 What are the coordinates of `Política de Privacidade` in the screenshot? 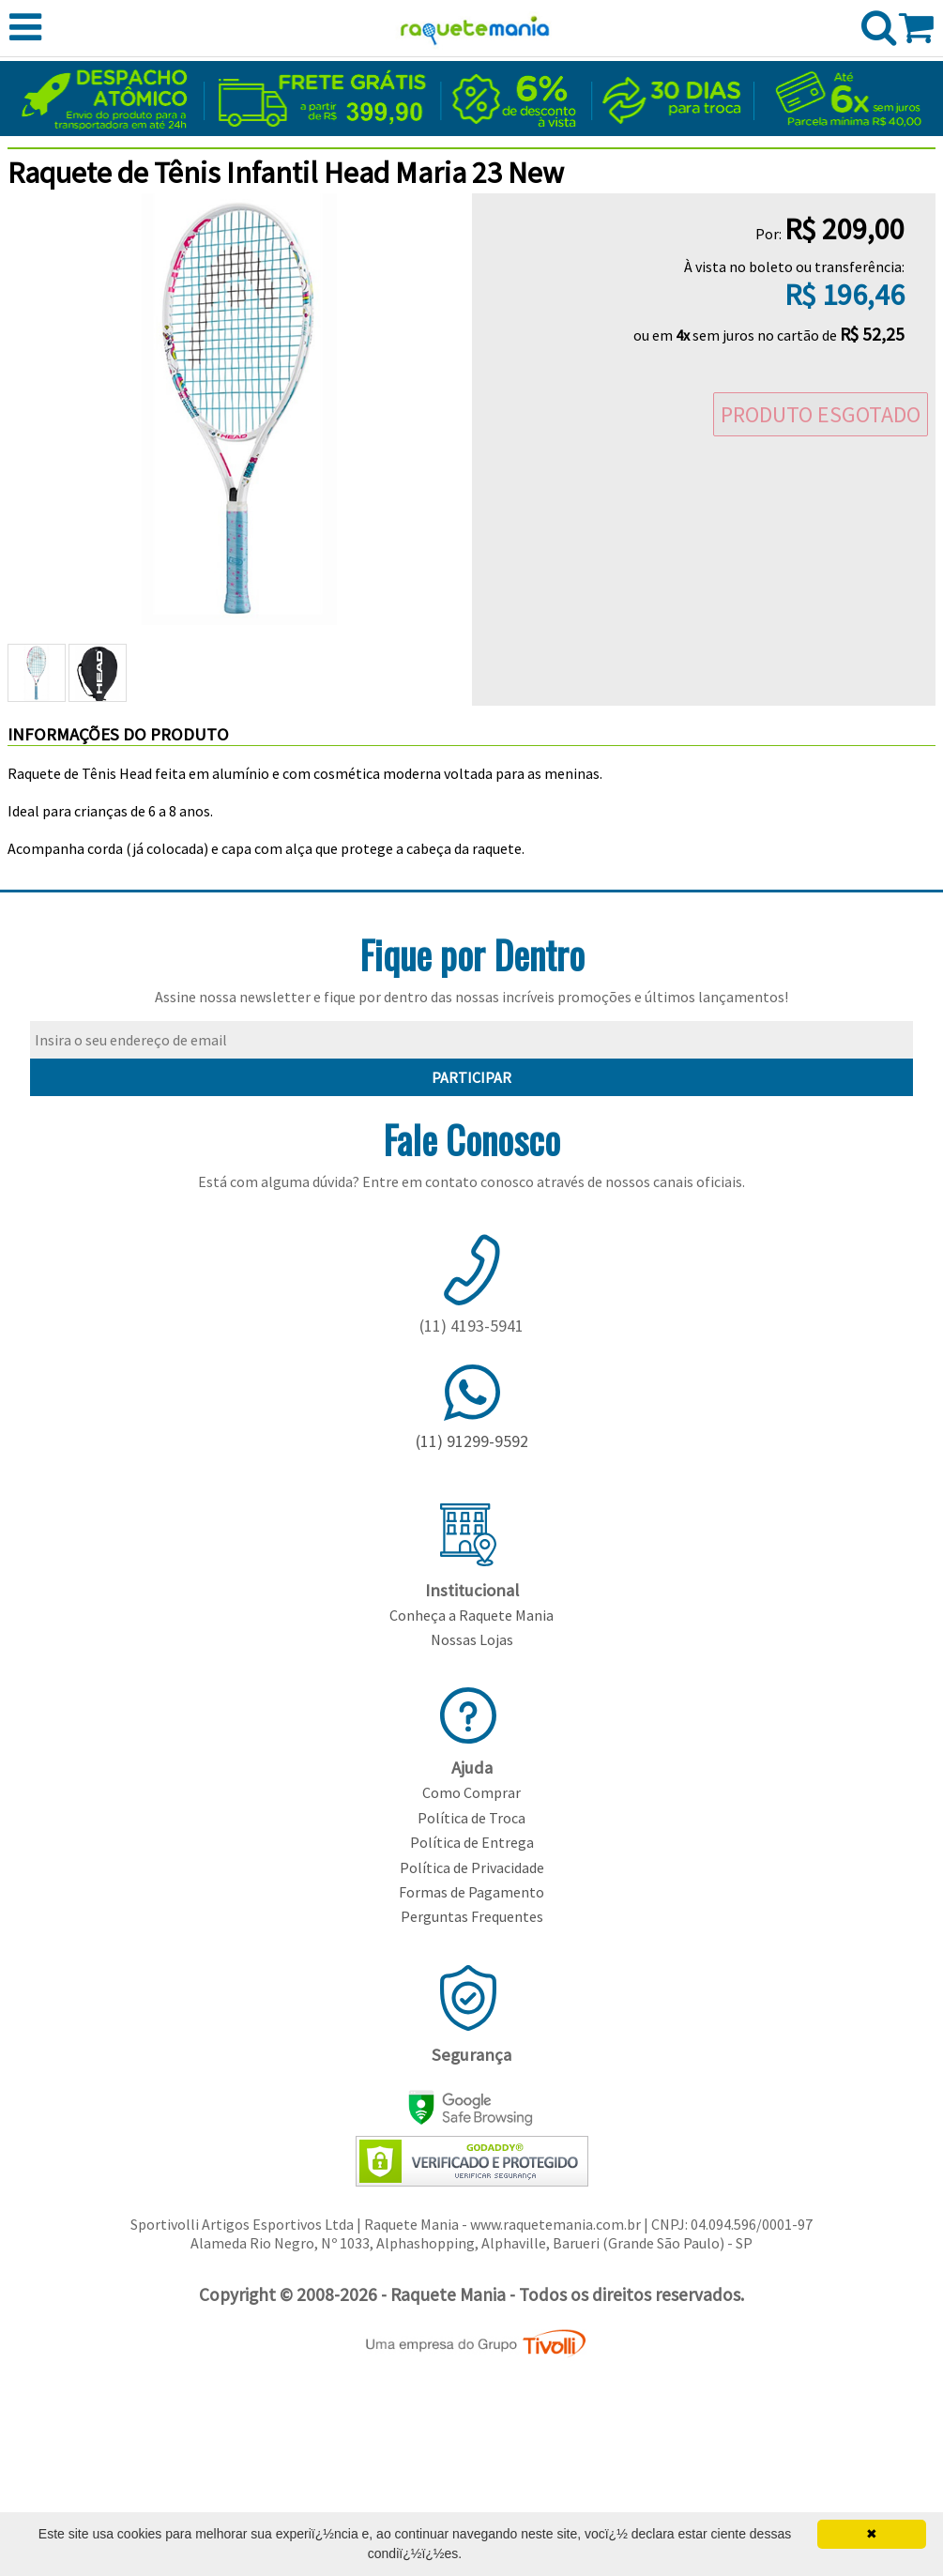 It's located at (472, 1867).